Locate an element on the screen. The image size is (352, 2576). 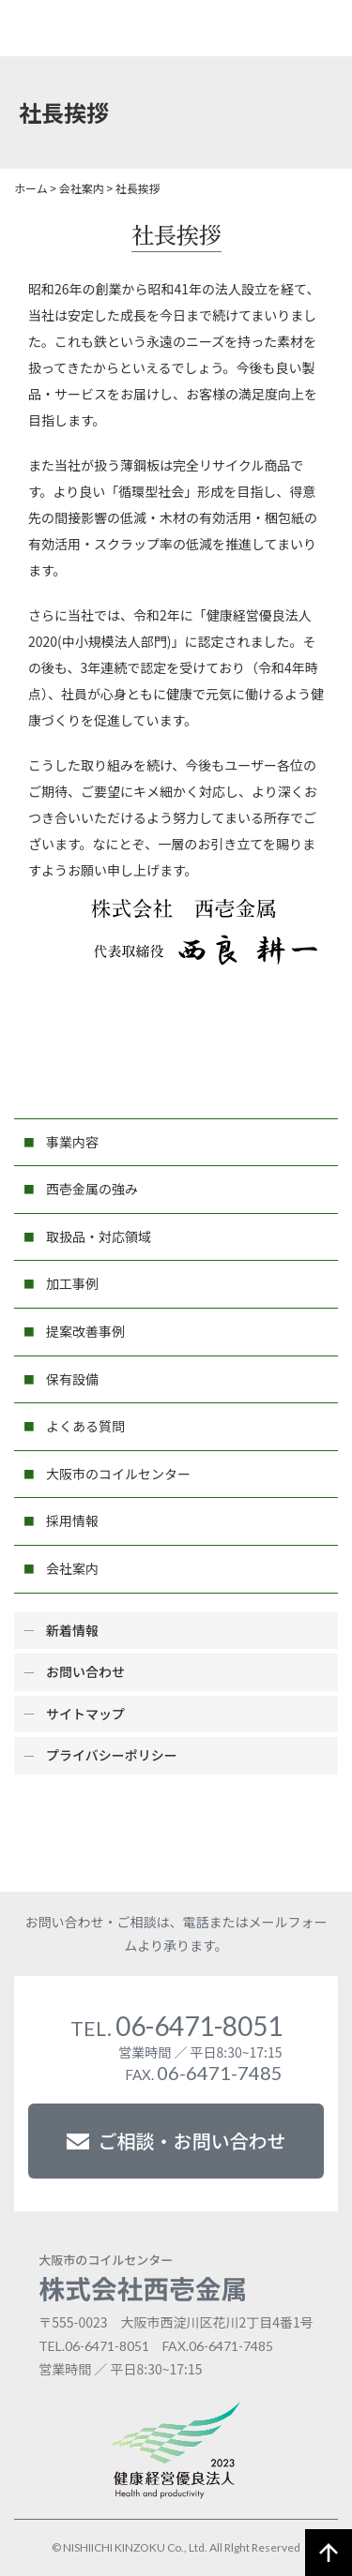
プライバシーポリシー is located at coordinates (111, 1754).